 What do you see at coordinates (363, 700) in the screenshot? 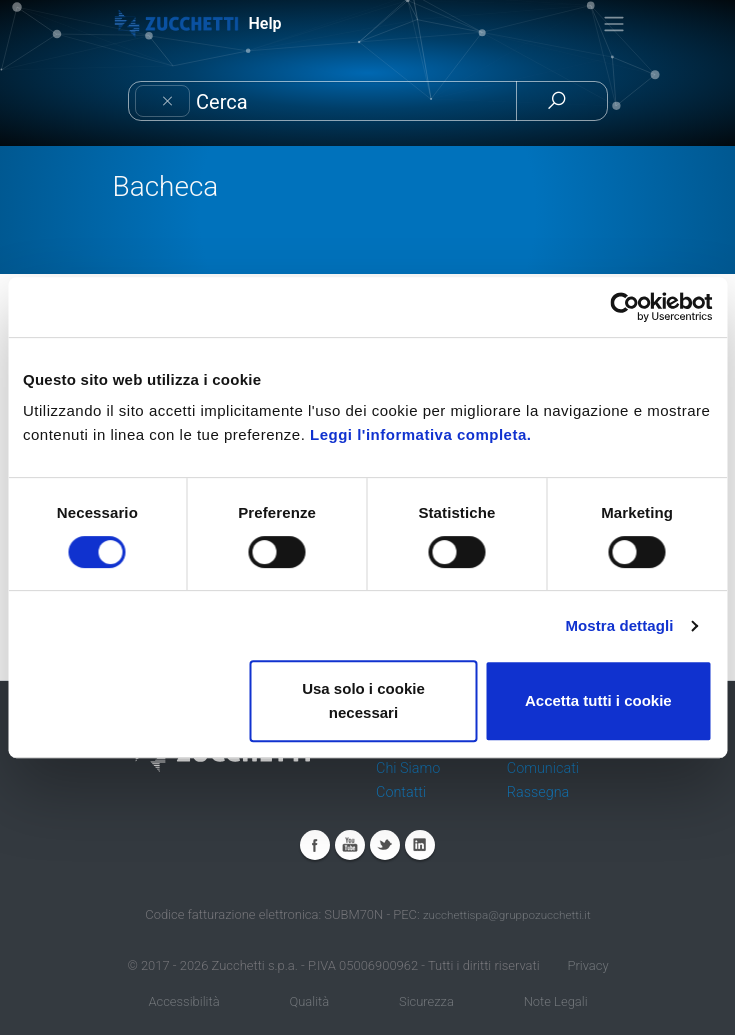
I see `Usa solo i cookie necessari` at bounding box center [363, 700].